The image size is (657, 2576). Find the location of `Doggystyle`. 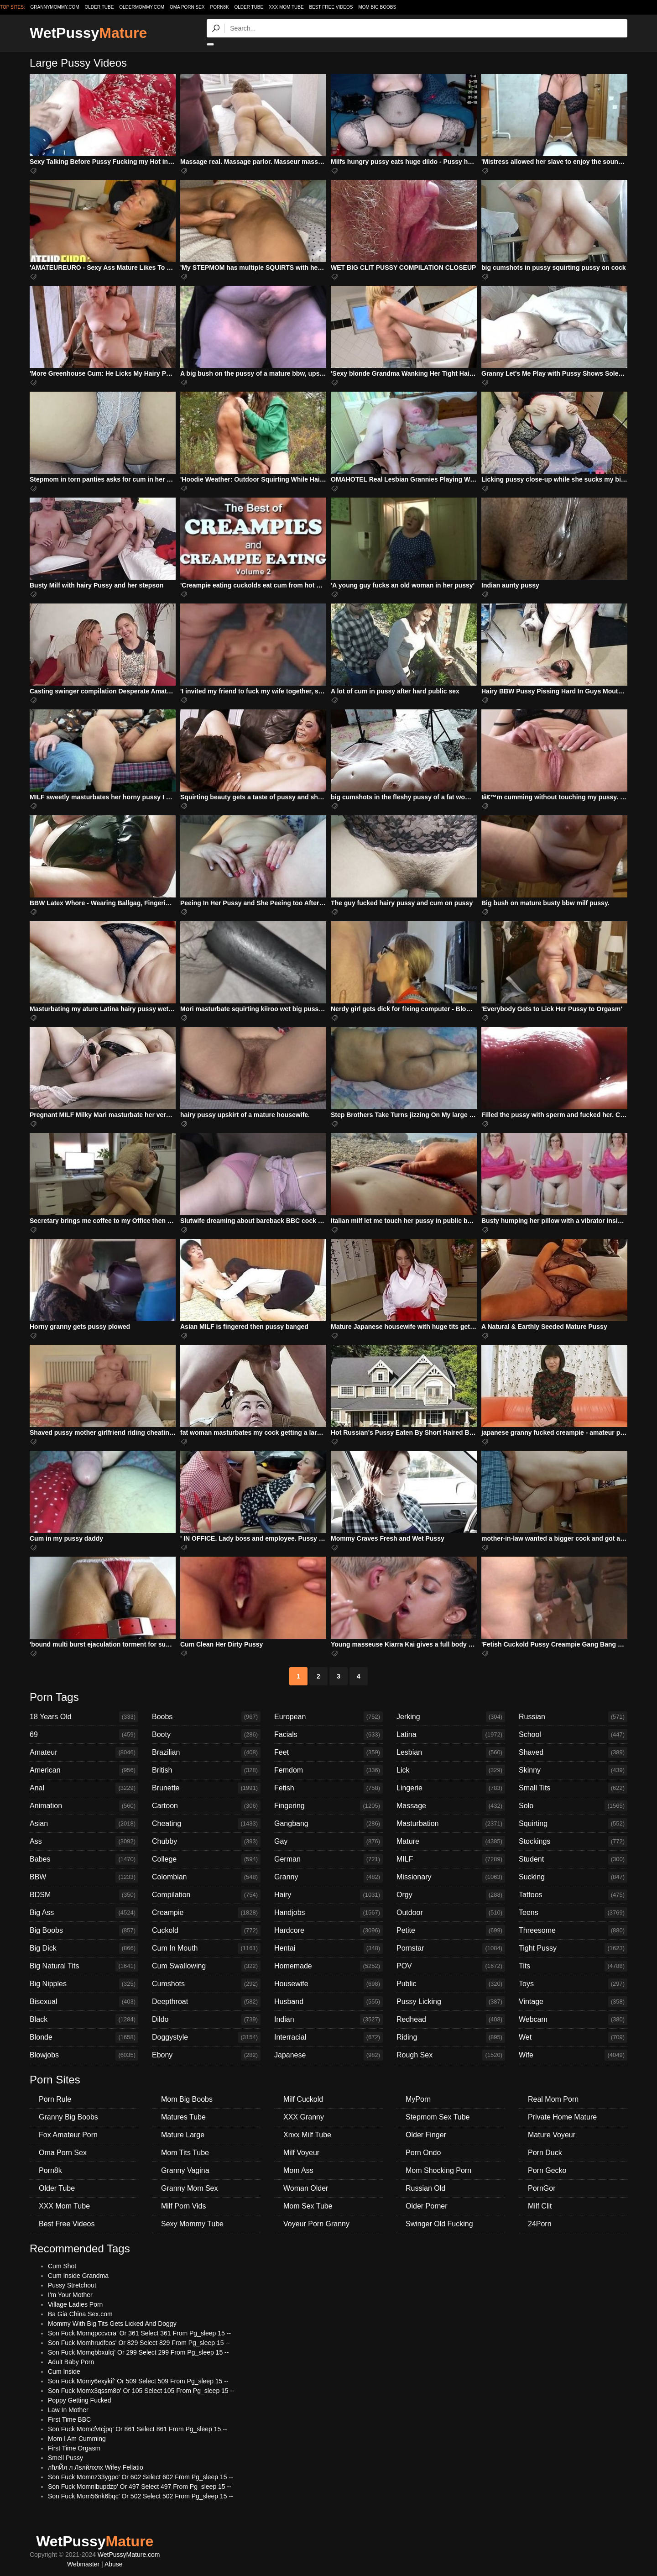

Doggystyle is located at coordinates (206, 2037).